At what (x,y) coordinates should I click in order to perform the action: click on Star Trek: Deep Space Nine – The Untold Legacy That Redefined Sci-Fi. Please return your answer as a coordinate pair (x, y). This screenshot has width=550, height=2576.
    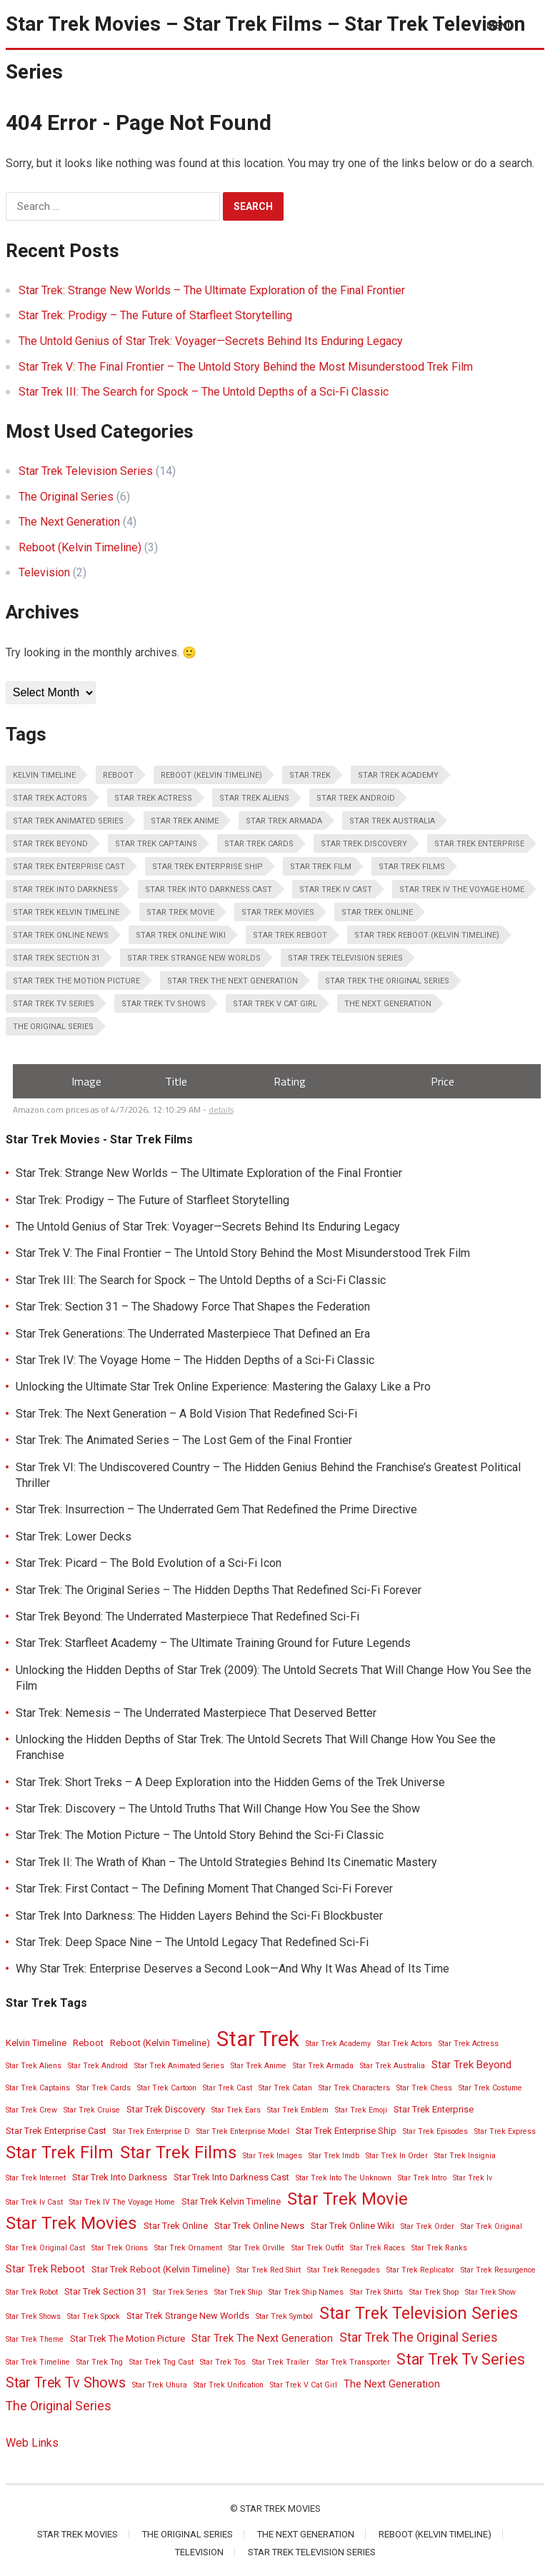
    Looking at the image, I should click on (192, 1942).